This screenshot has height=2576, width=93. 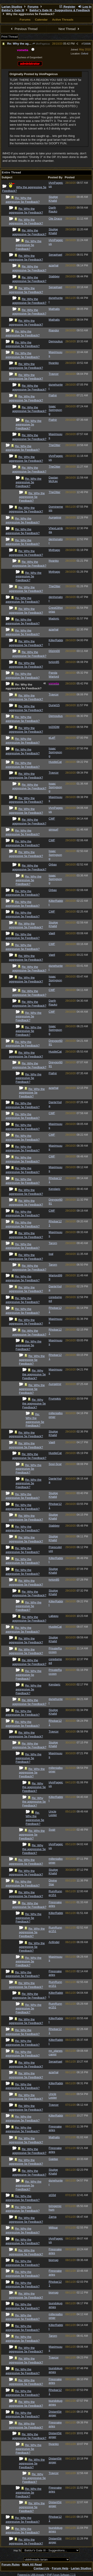 I want to click on Hop To, so click(x=17, y=2550).